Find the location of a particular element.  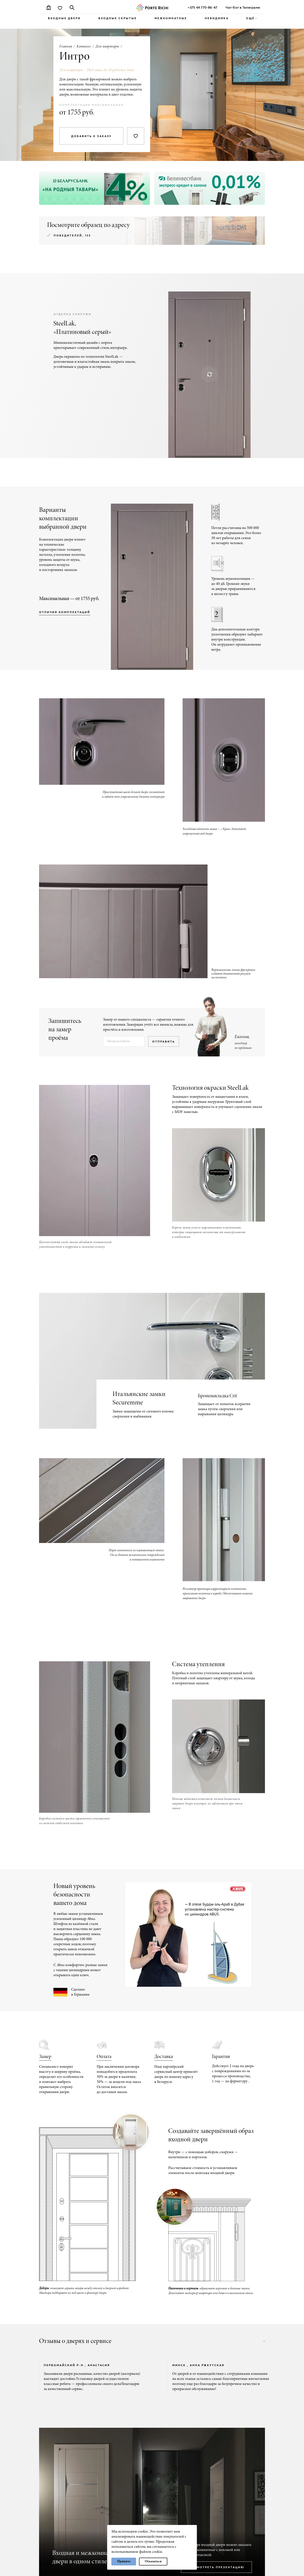

Победителей, 133 is located at coordinates (72, 235).